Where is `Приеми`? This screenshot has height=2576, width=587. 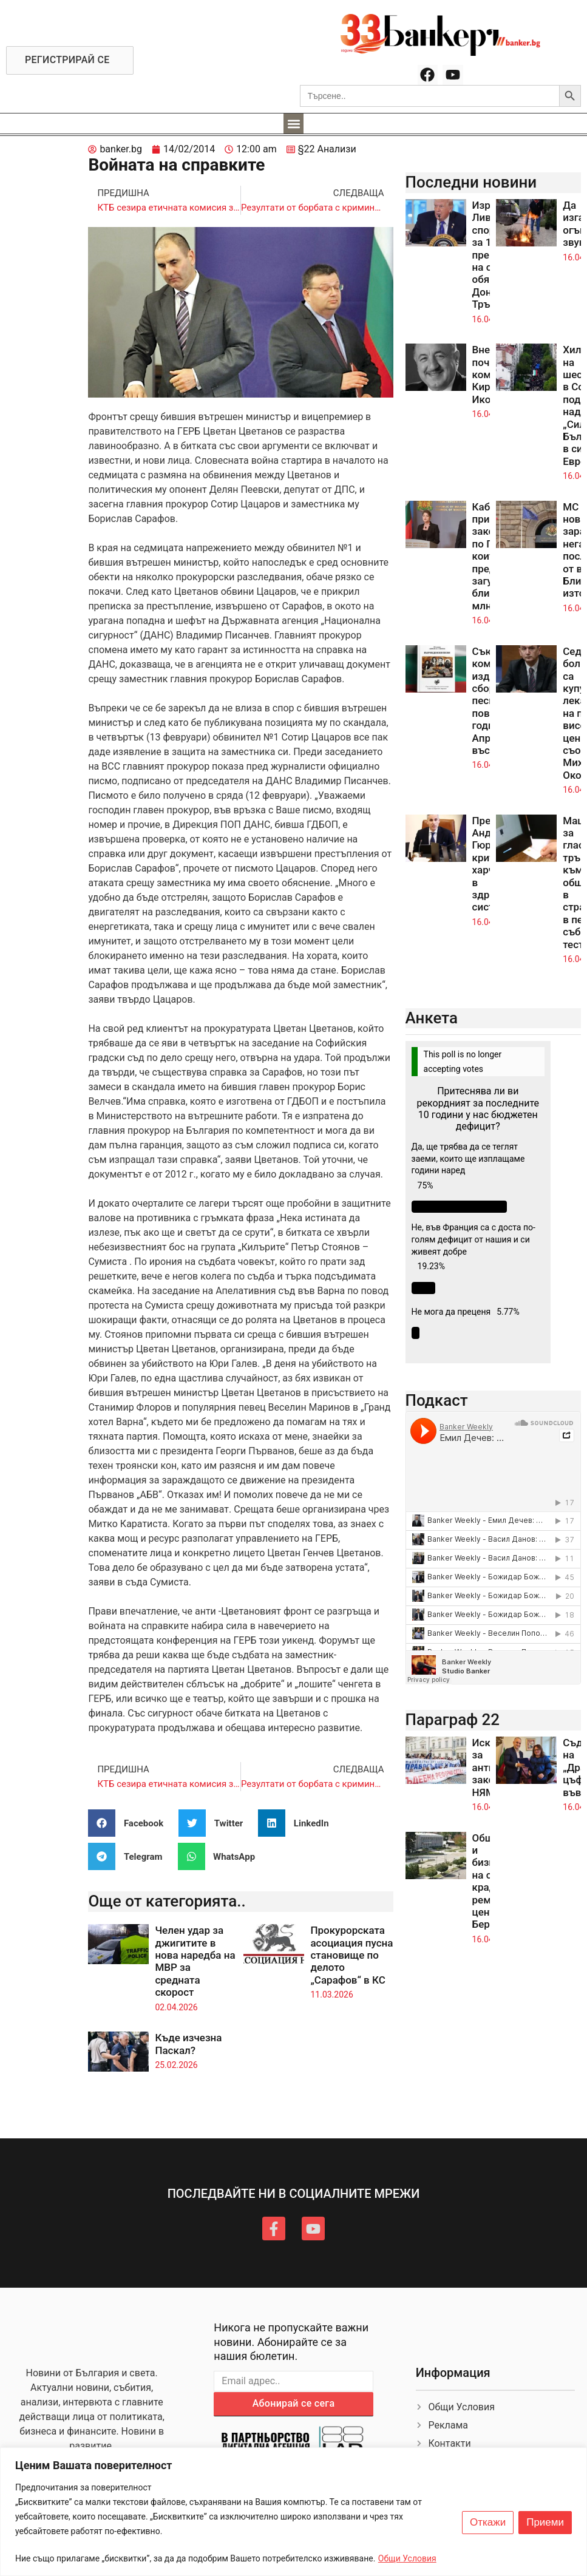 Приеми is located at coordinates (545, 2522).